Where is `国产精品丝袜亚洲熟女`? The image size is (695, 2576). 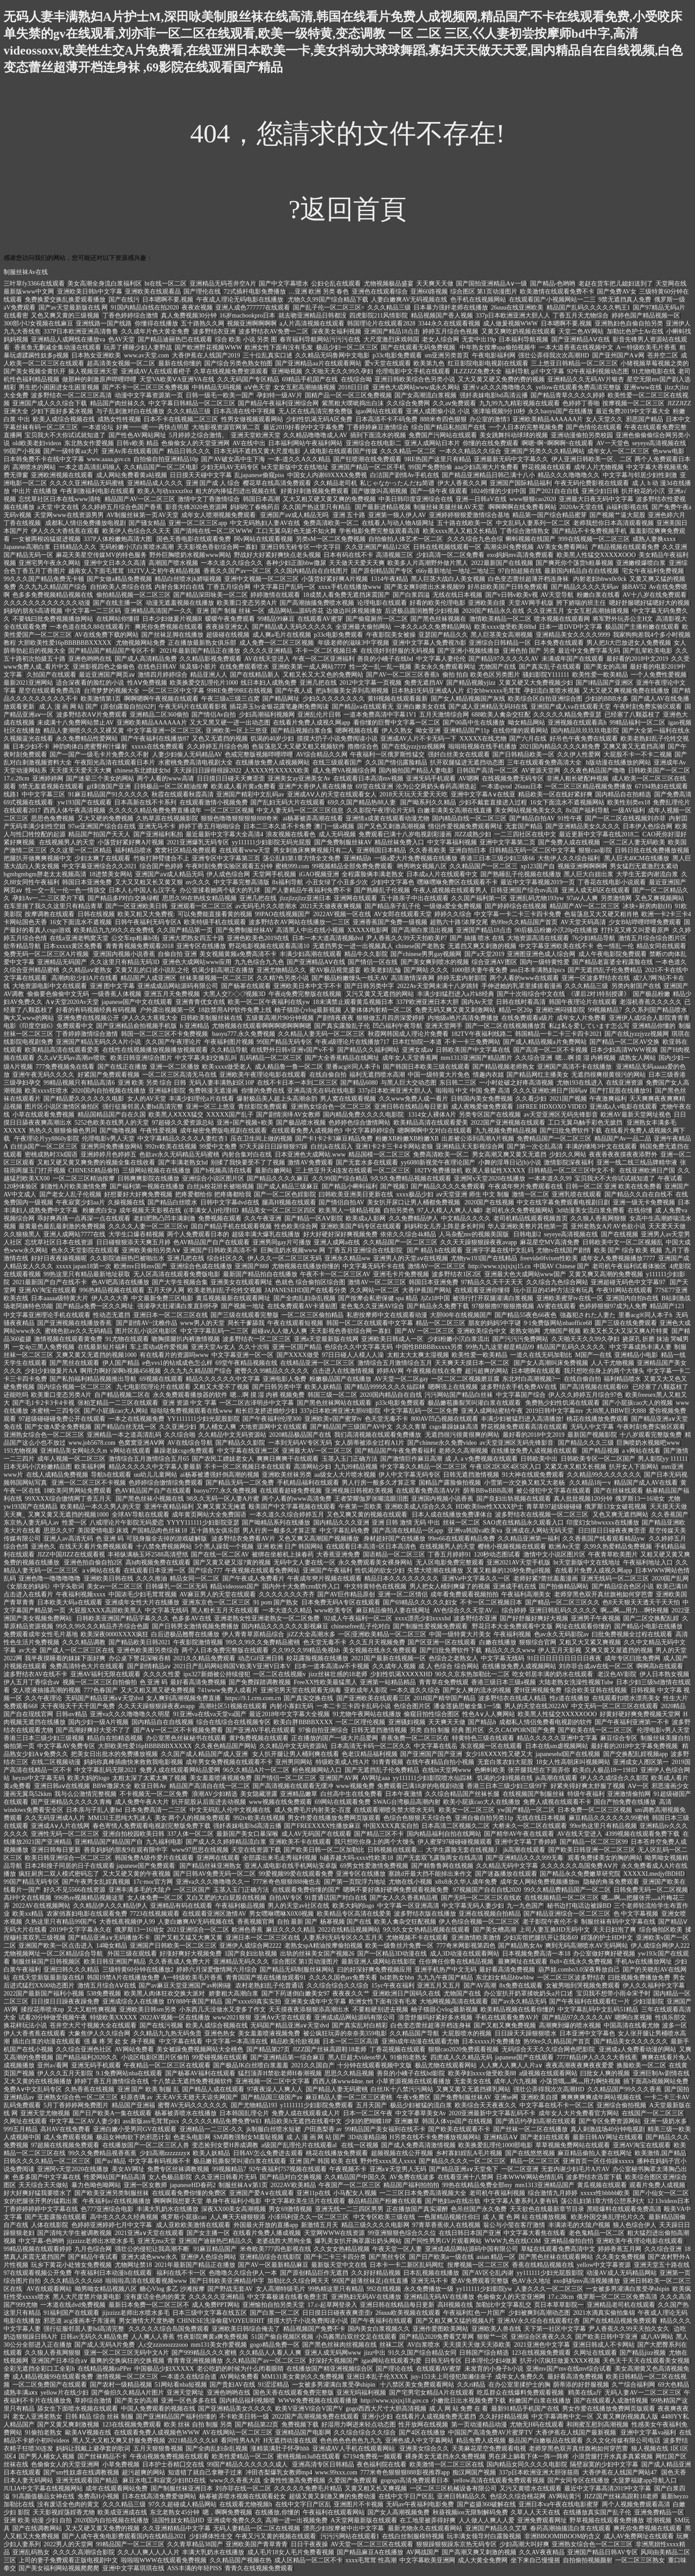 国产精品丝袜亚洲熟女 is located at coordinates (211, 1865).